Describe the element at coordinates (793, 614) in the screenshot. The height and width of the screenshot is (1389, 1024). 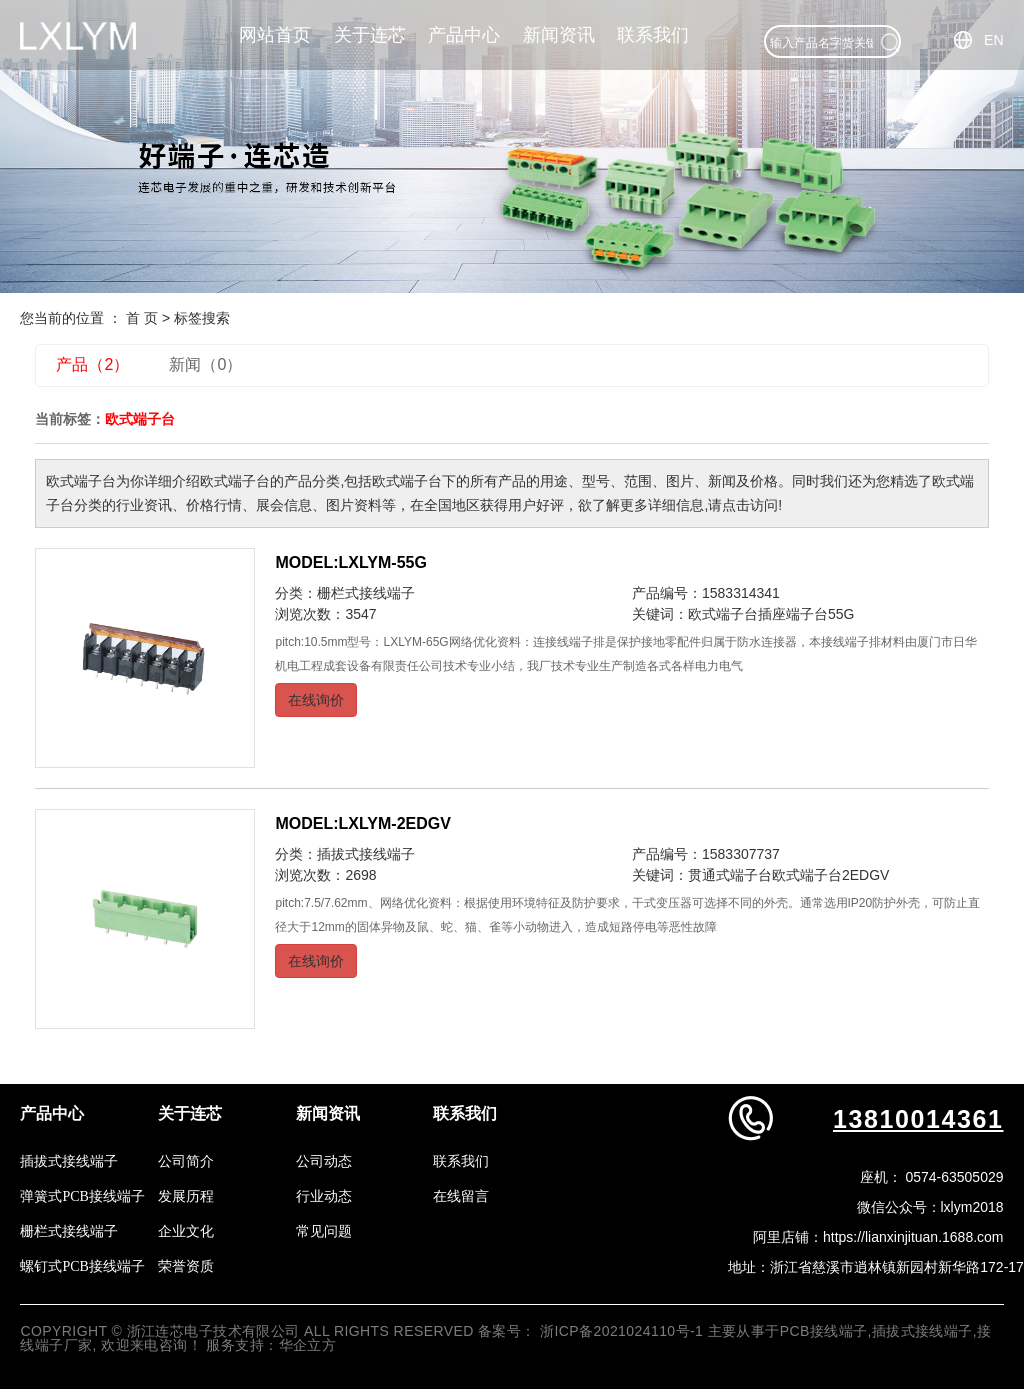
I see `插座端子台` at that location.